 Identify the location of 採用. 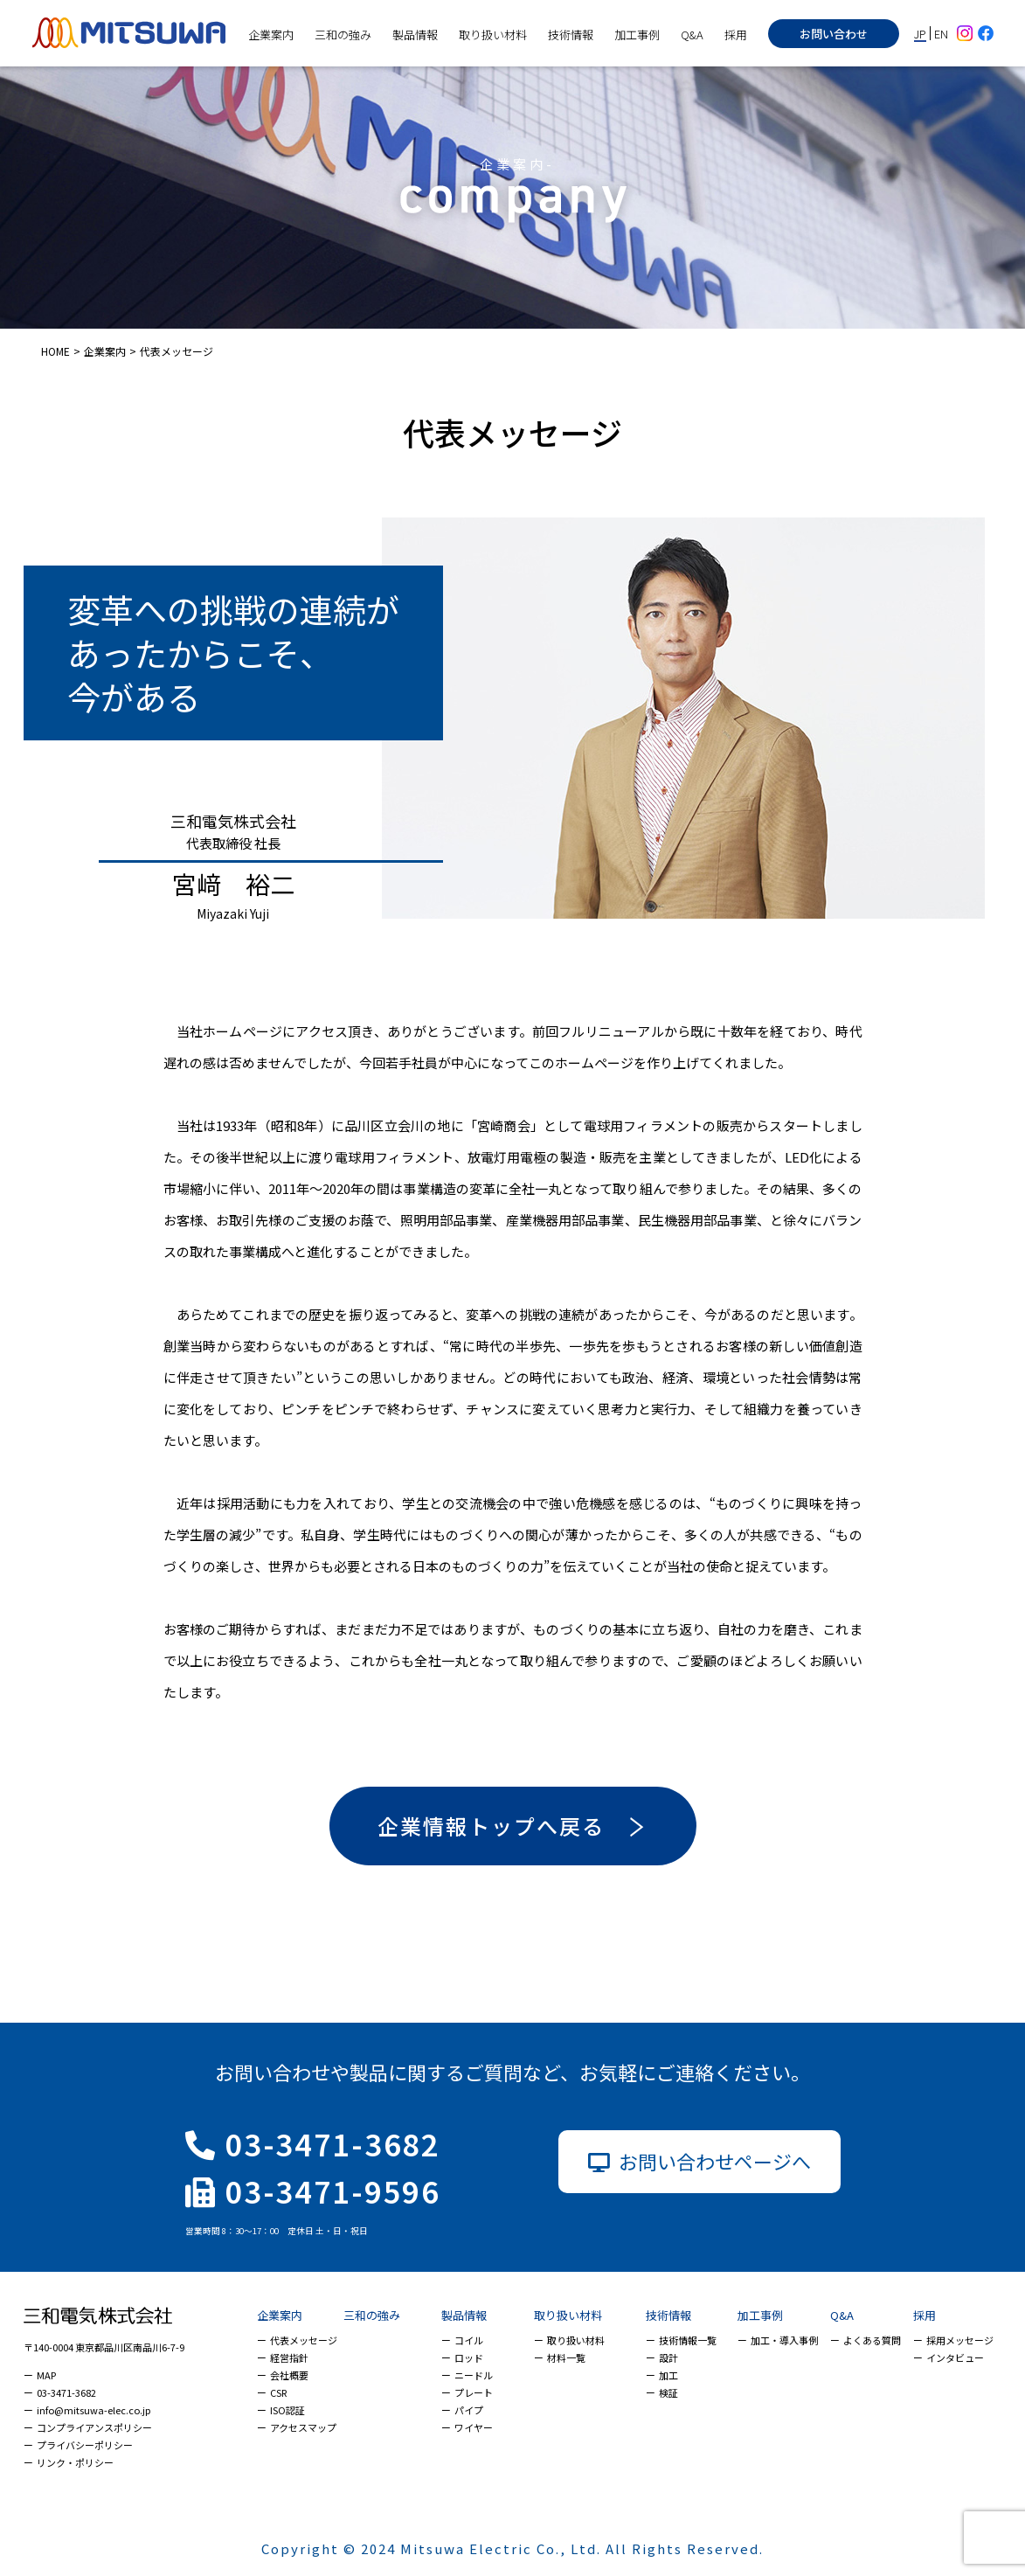
(735, 34).